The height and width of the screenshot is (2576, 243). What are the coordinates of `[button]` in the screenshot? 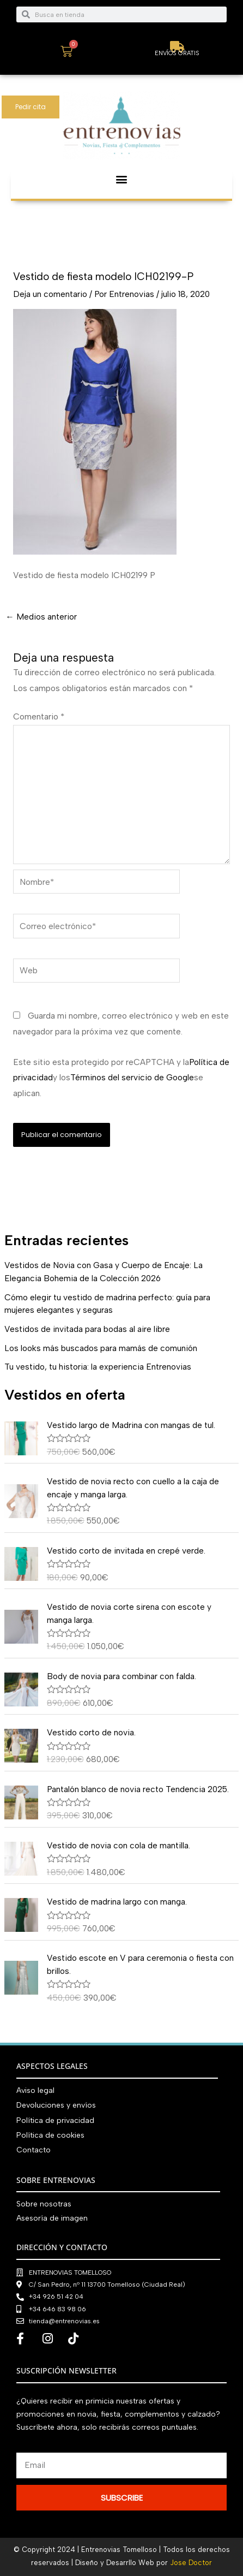 It's located at (122, 179).